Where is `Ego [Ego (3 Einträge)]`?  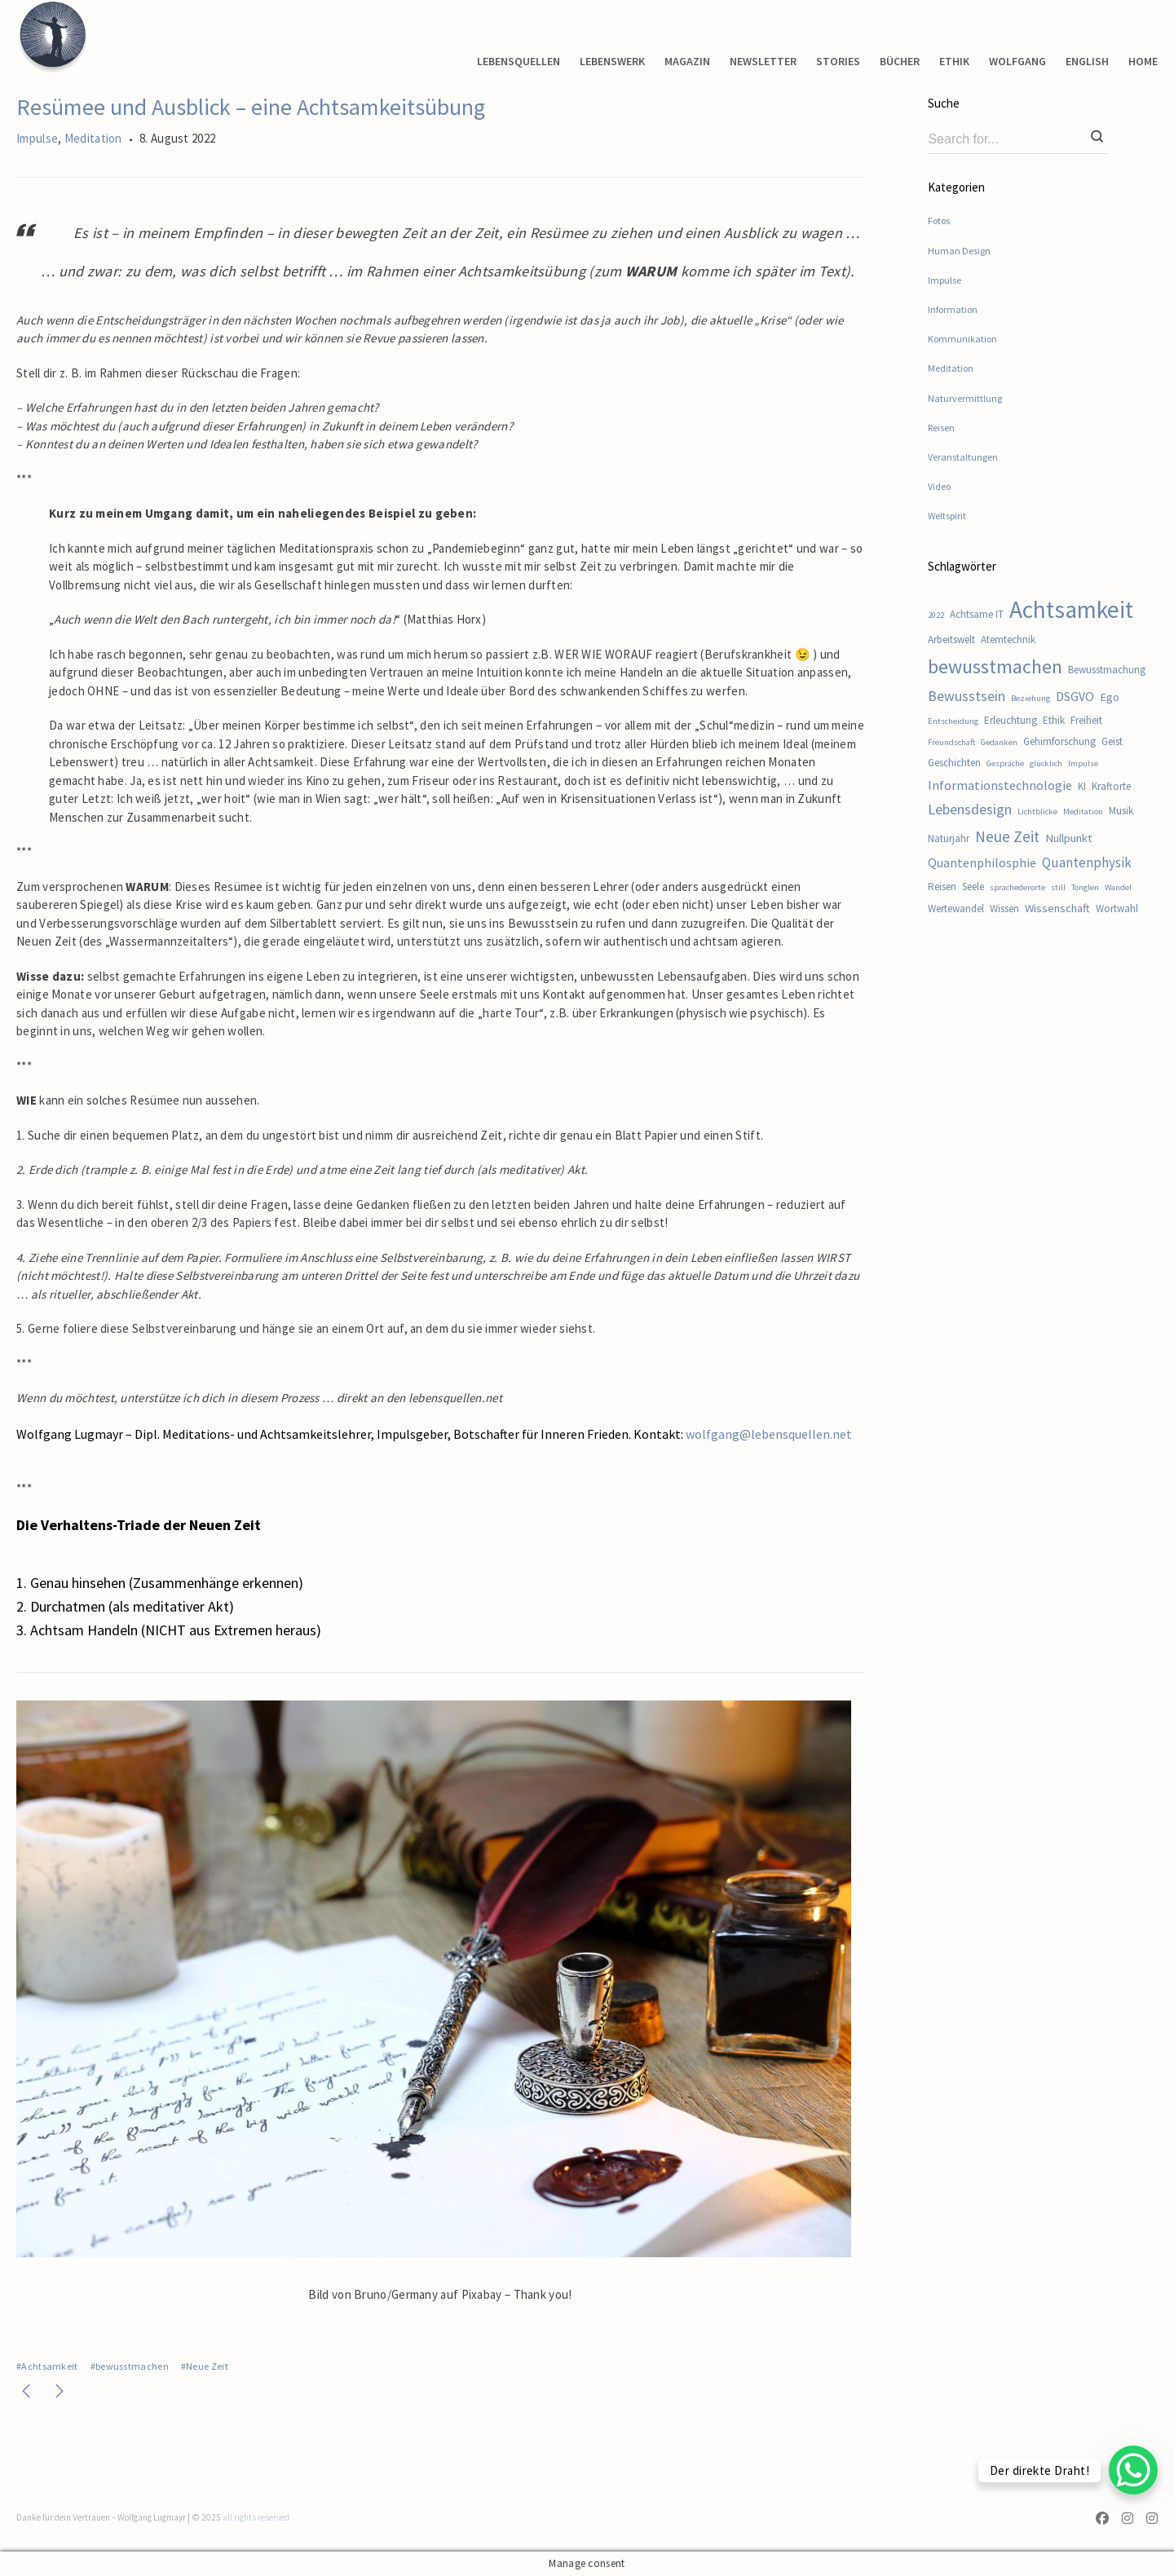 Ego [Ego (3 Einträge)] is located at coordinates (1109, 697).